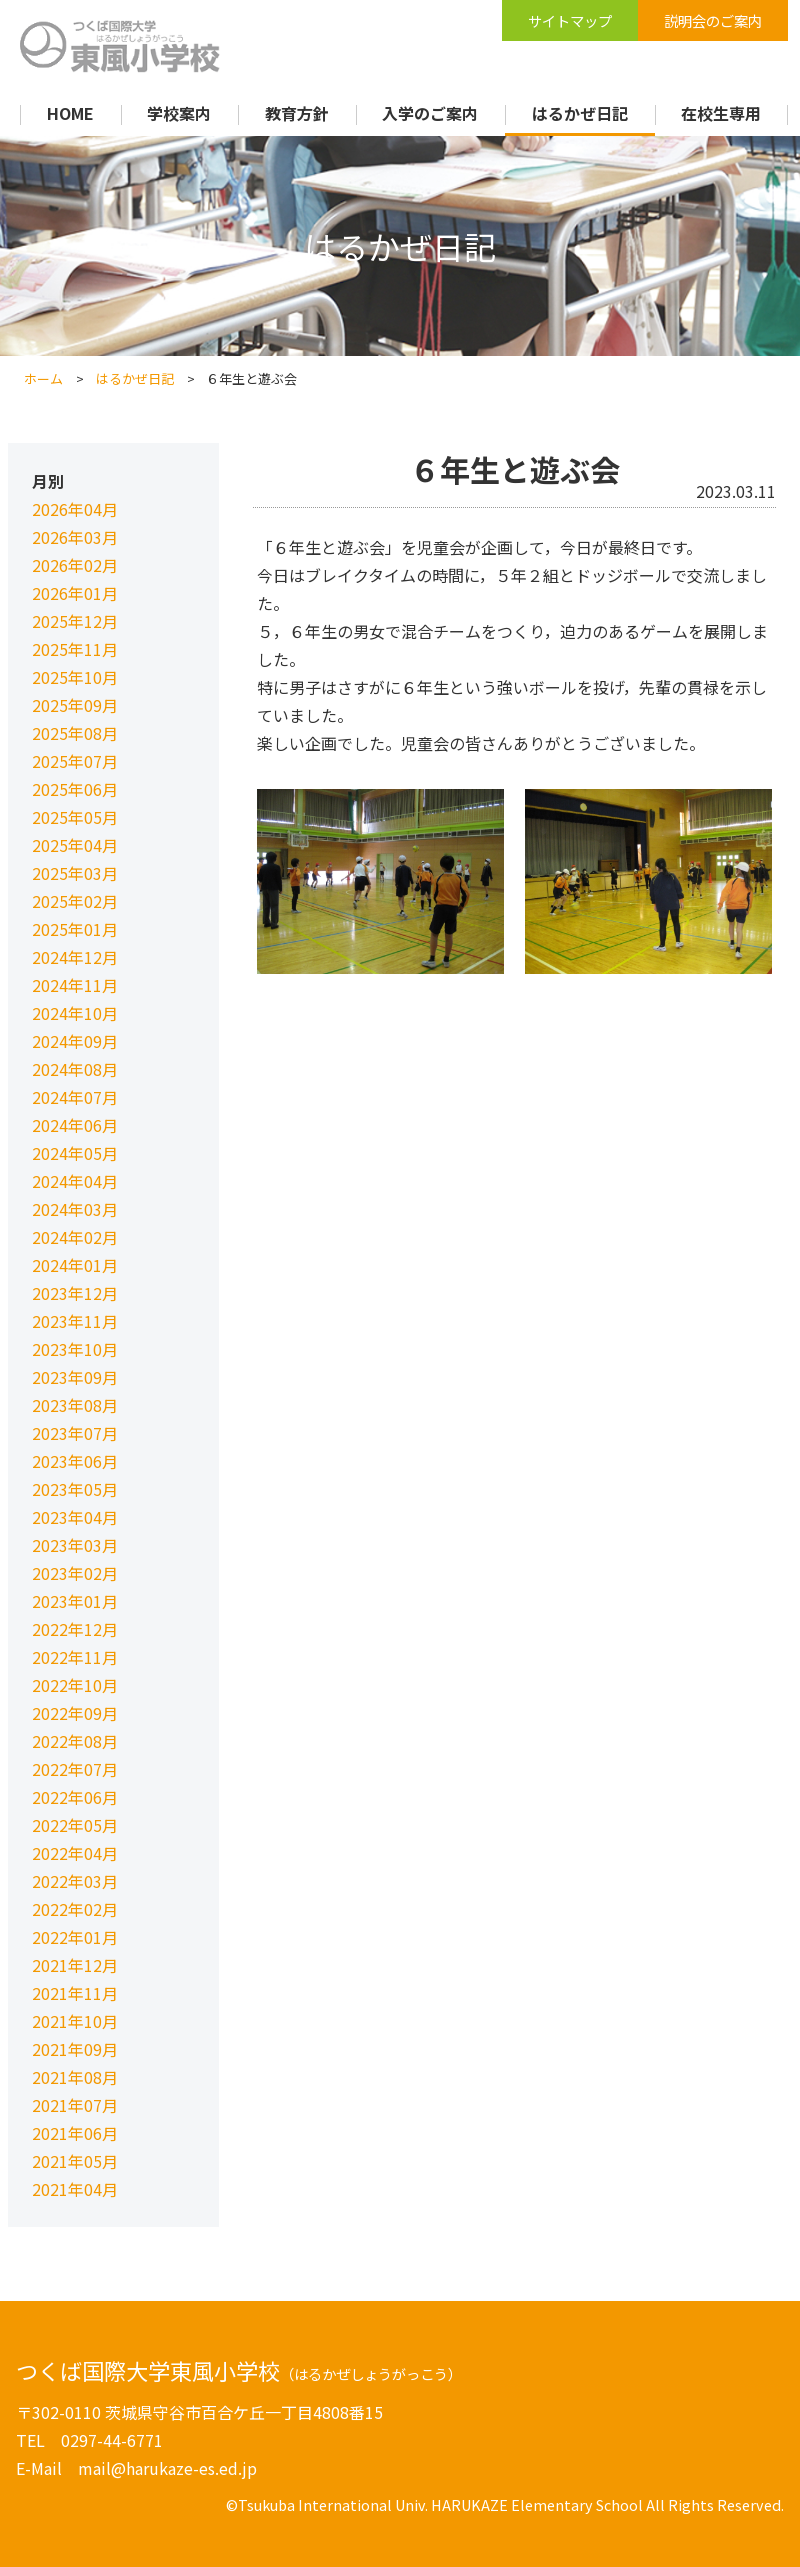 Image resolution: width=800 pixels, height=2567 pixels. What do you see at coordinates (75, 845) in the screenshot?
I see `2025年04月` at bounding box center [75, 845].